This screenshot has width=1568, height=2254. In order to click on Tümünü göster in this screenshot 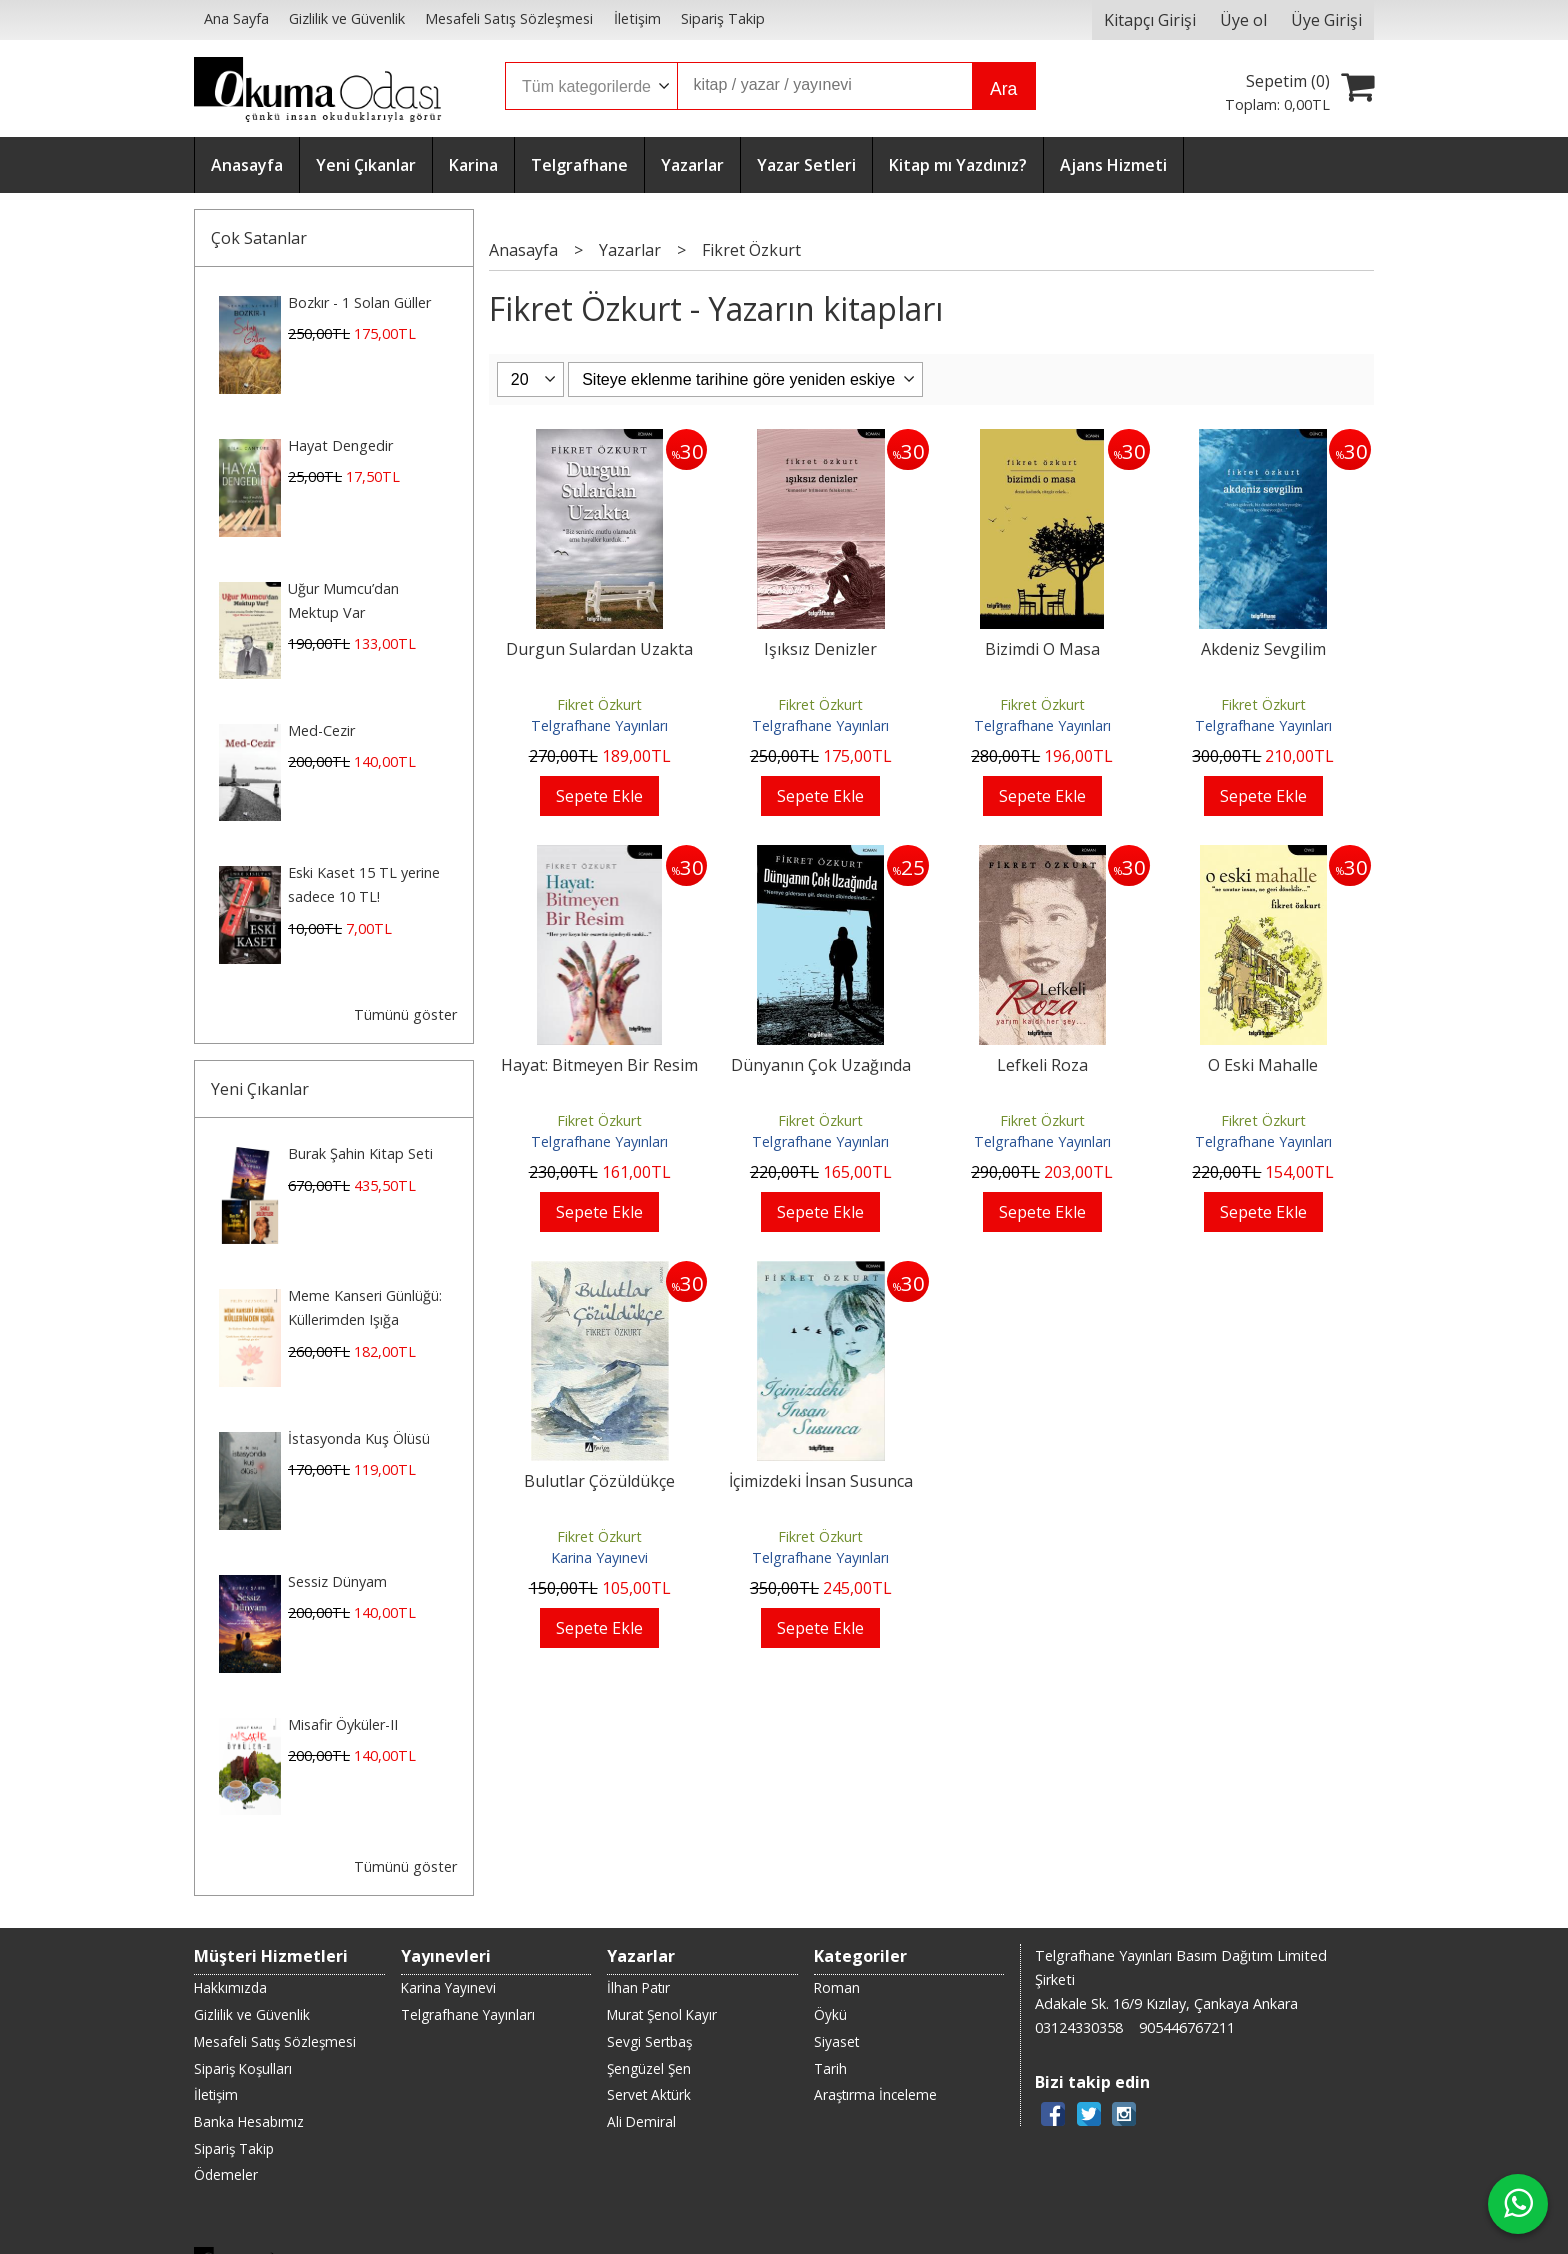, I will do `click(405, 1014)`.